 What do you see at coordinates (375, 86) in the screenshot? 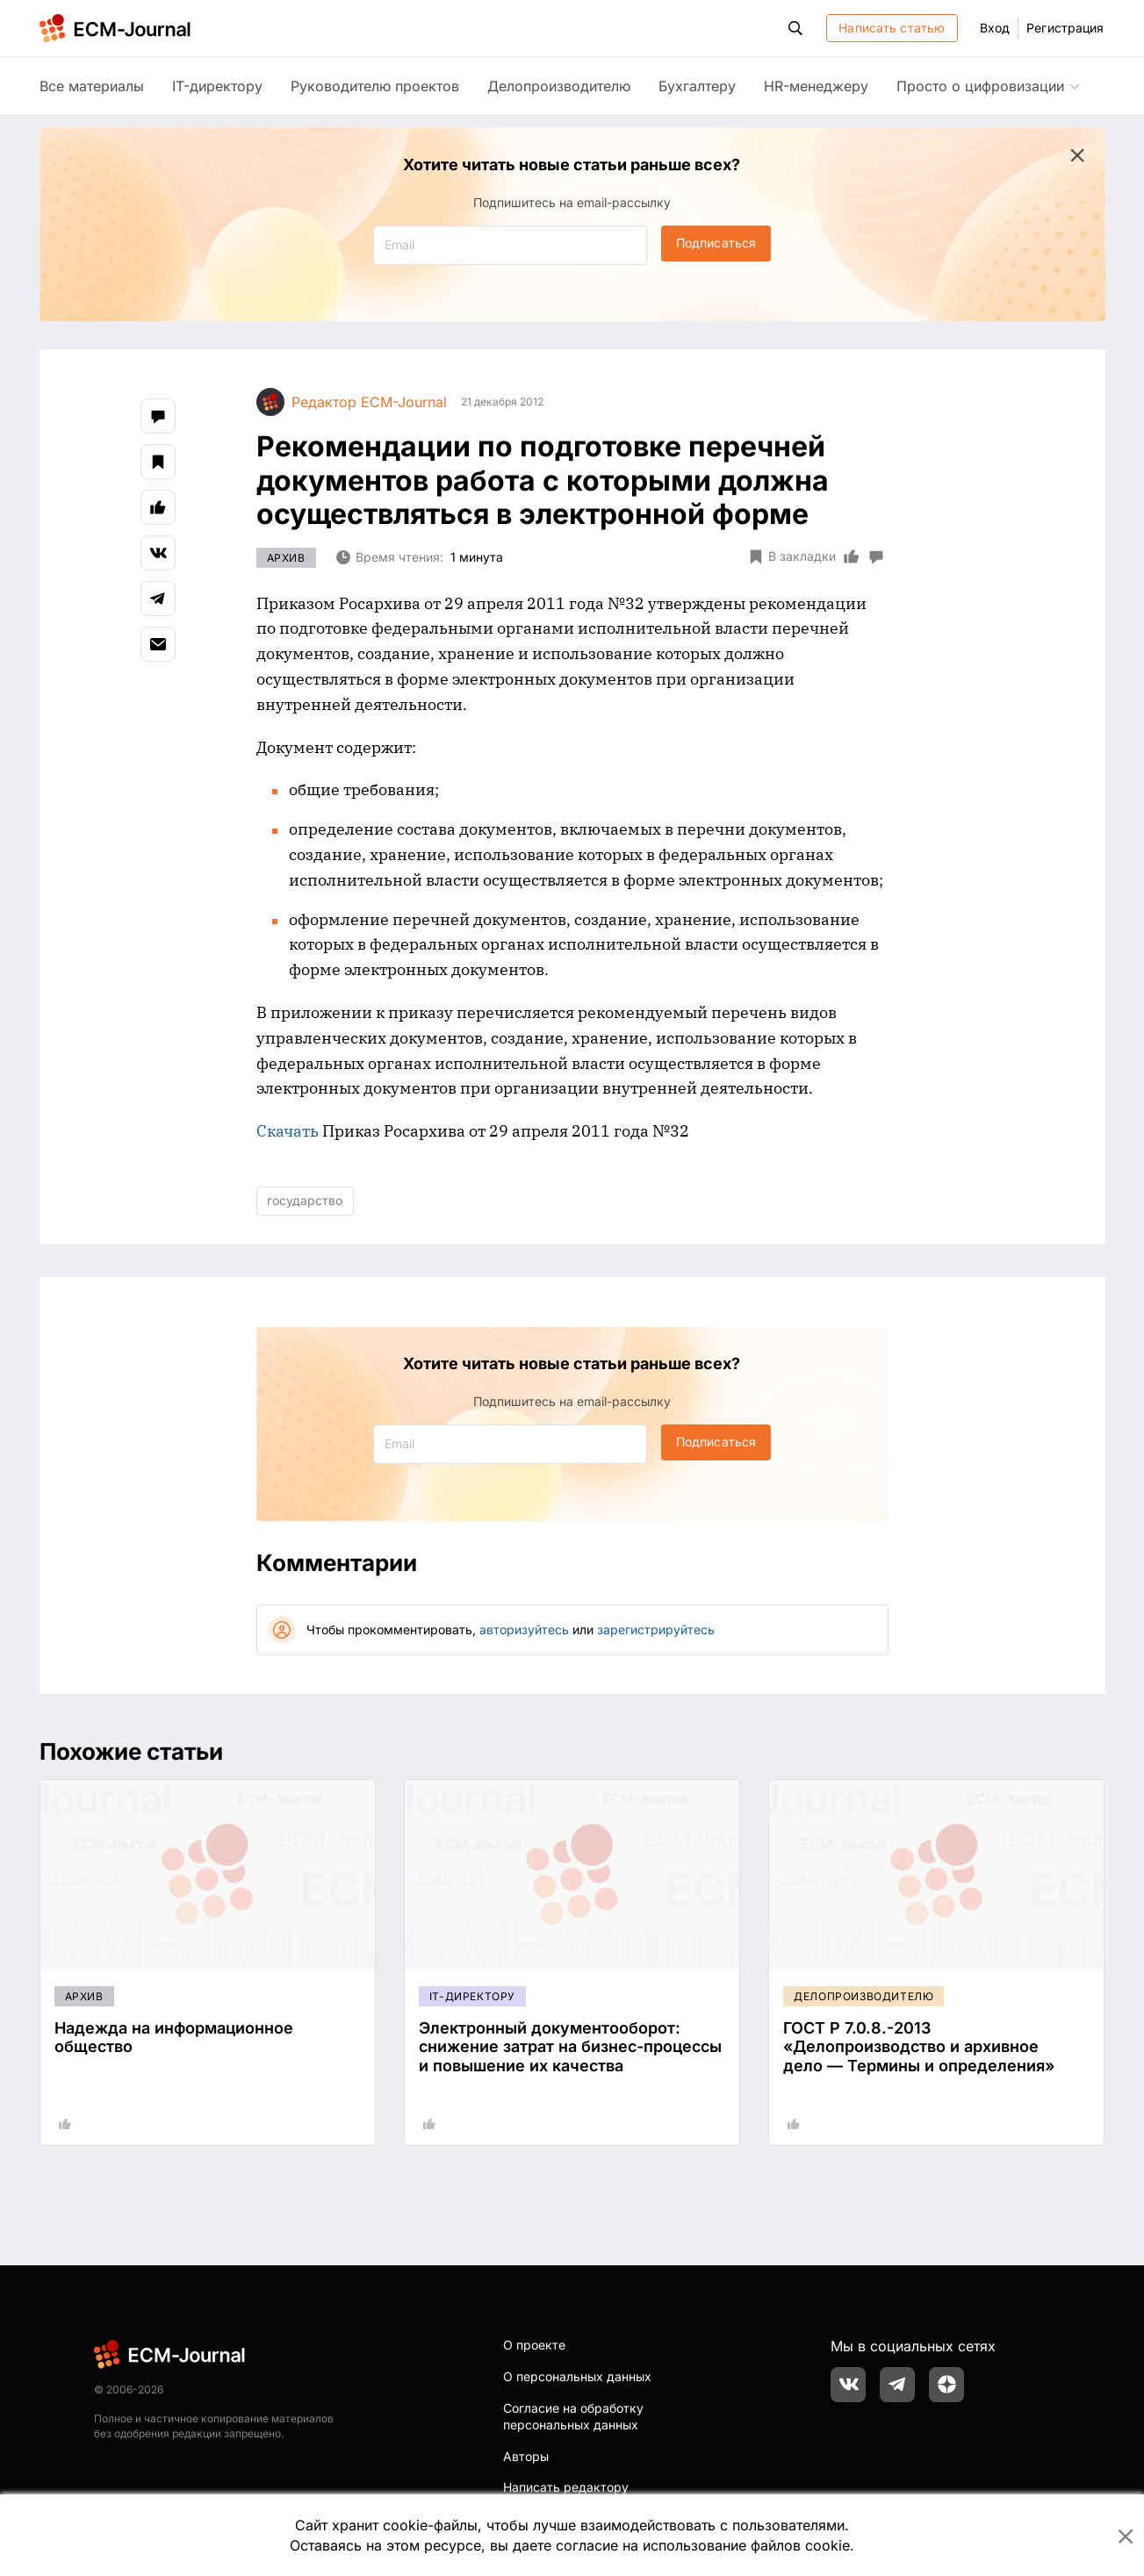
I see `Руководителю проектов` at bounding box center [375, 86].